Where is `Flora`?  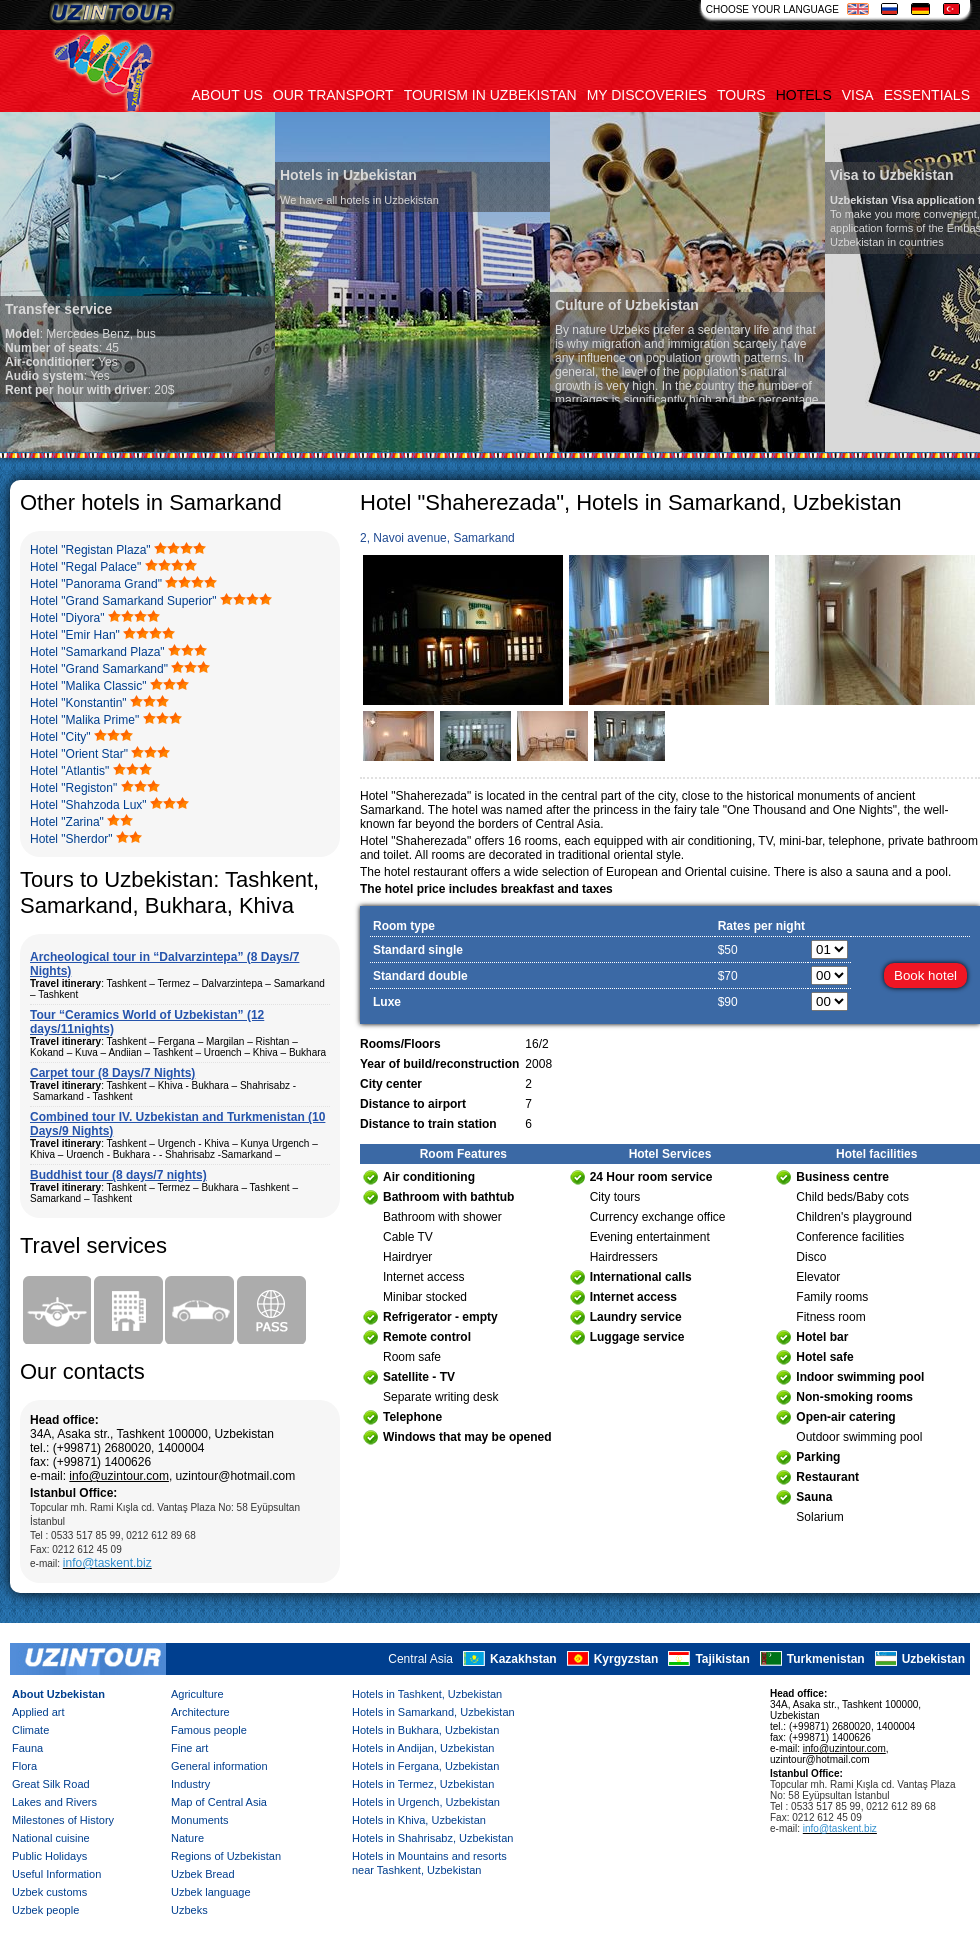 Flora is located at coordinates (24, 1766).